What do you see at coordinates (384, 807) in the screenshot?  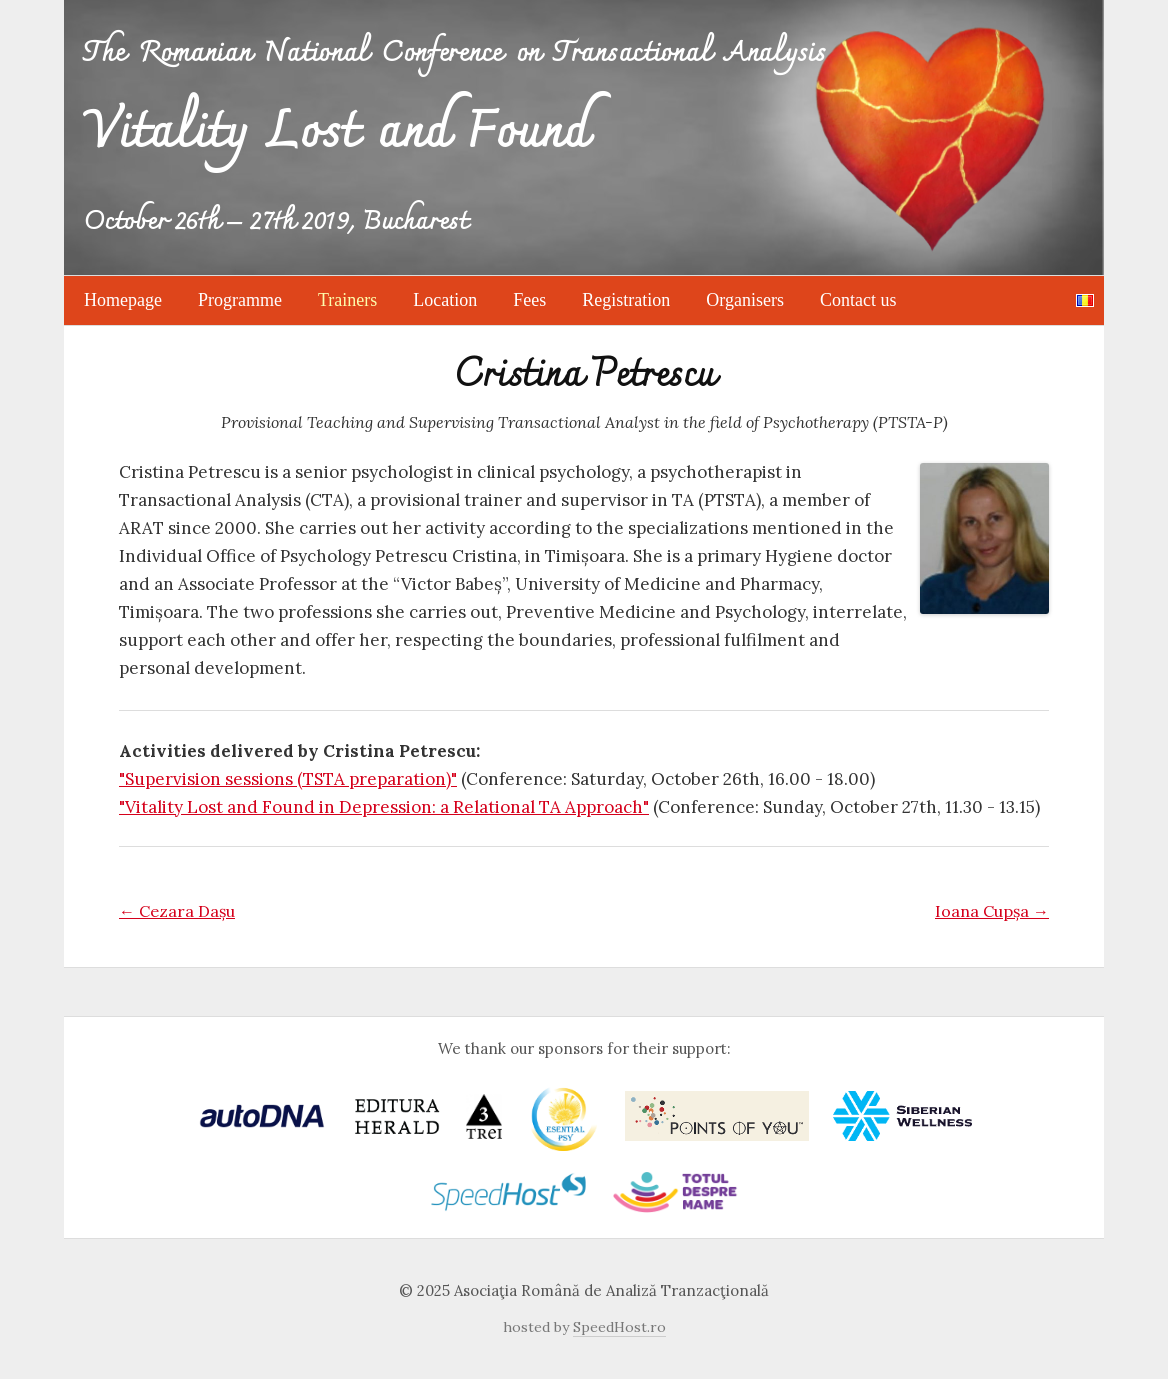 I see `"Vitality Lost and Found in Depression: a Relational TA Approach"` at bounding box center [384, 807].